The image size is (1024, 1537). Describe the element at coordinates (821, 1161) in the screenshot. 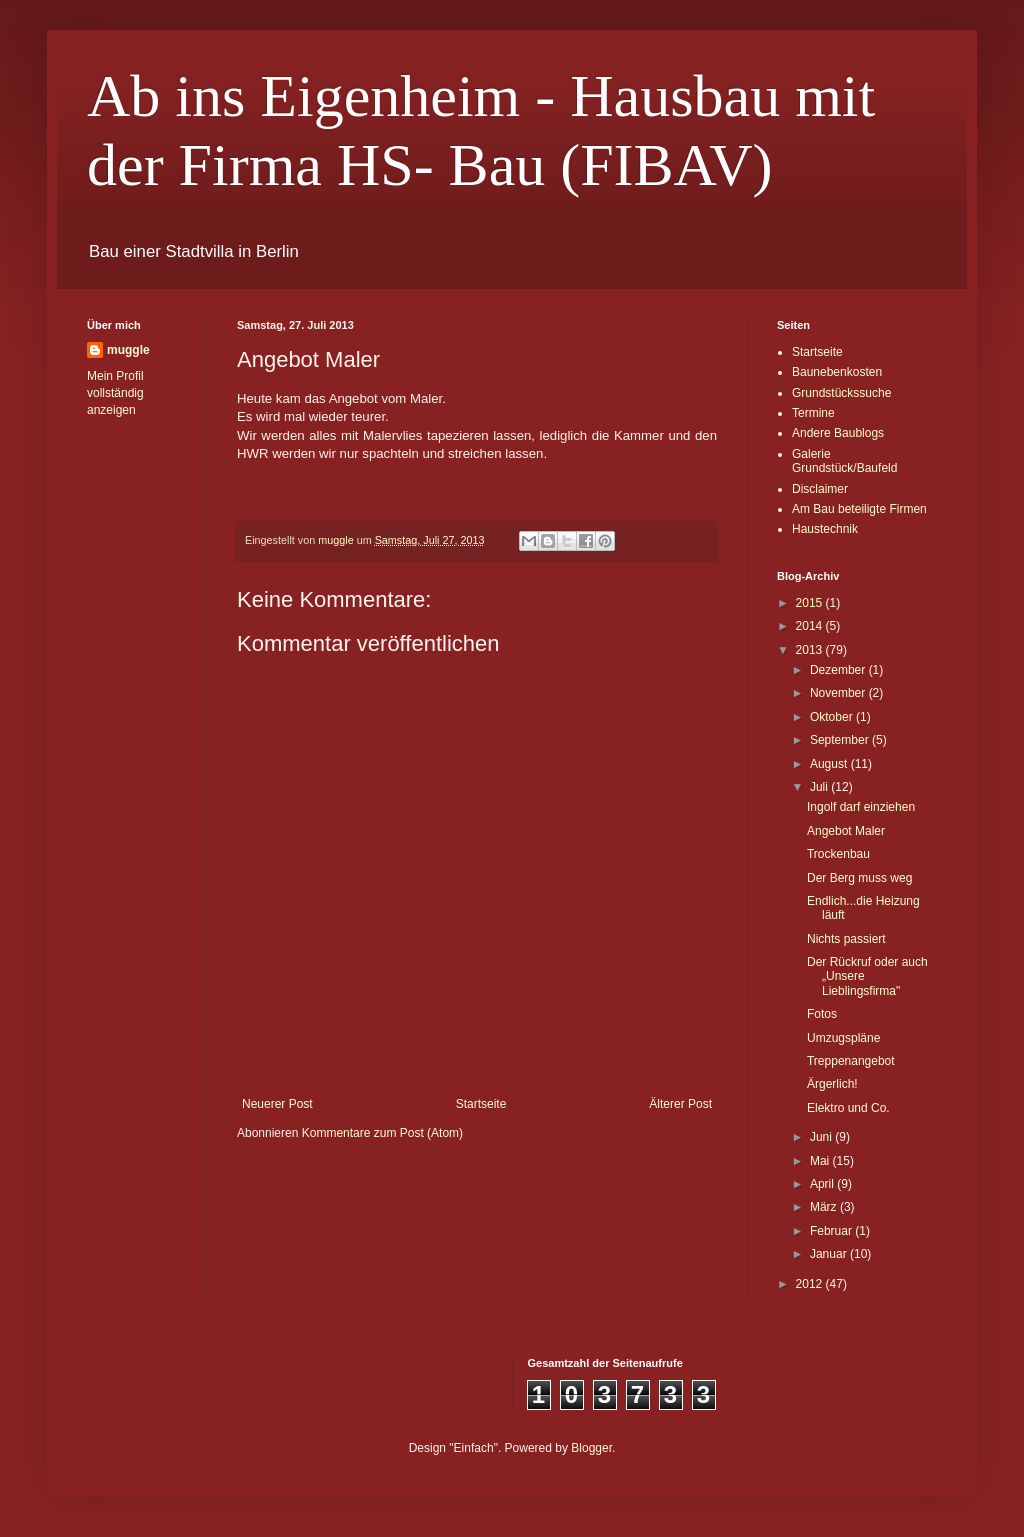

I see `Mai` at that location.